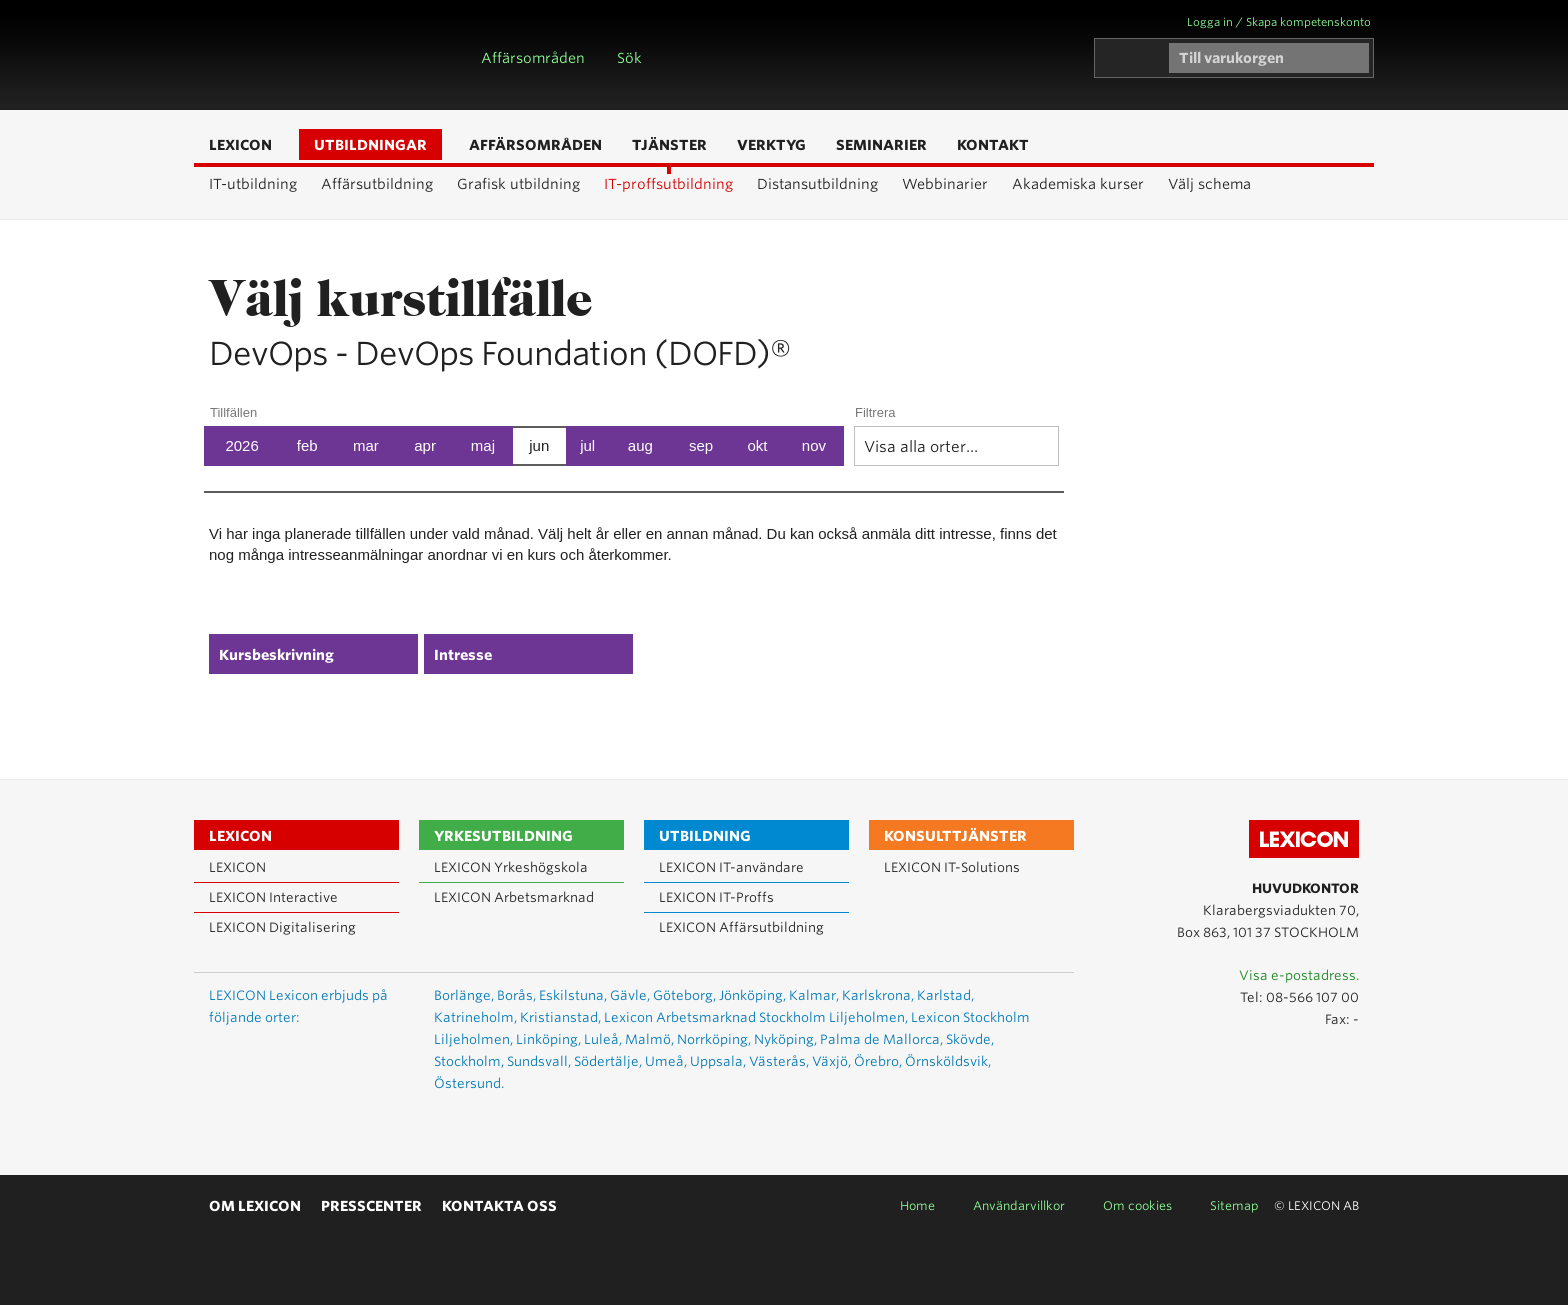 The height and width of the screenshot is (1305, 1568). I want to click on apr, so click(425, 445).